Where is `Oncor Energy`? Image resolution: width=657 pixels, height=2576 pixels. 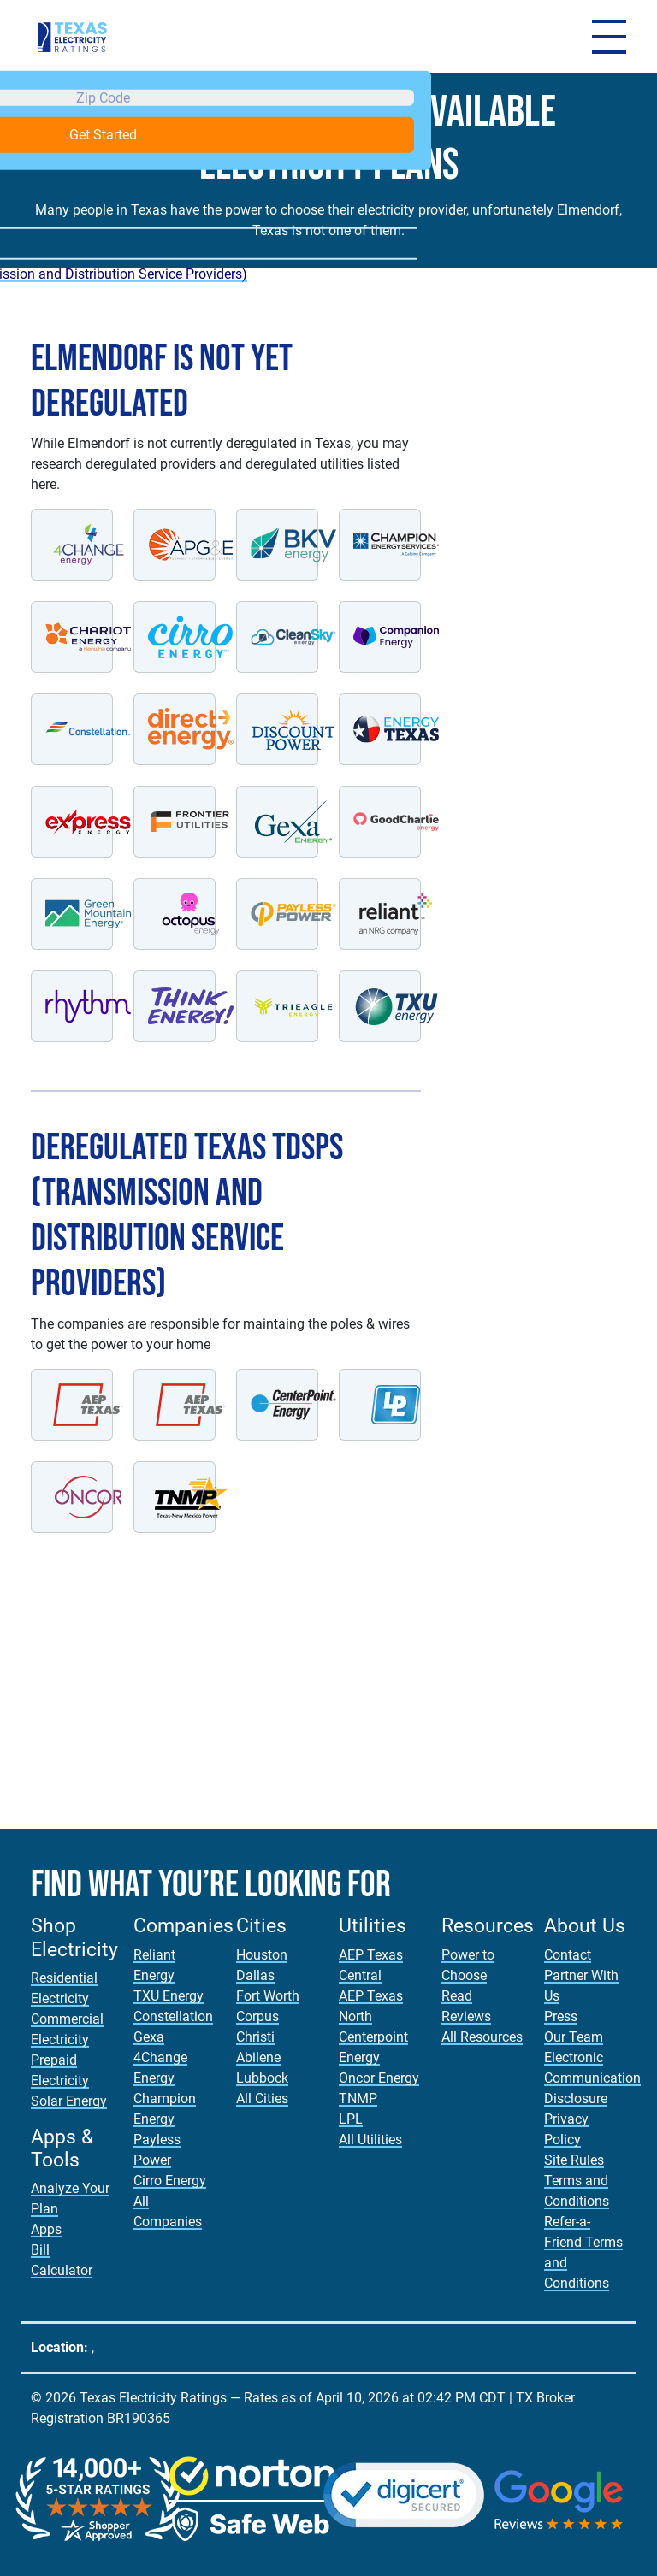
Oncor Energy is located at coordinates (379, 2078).